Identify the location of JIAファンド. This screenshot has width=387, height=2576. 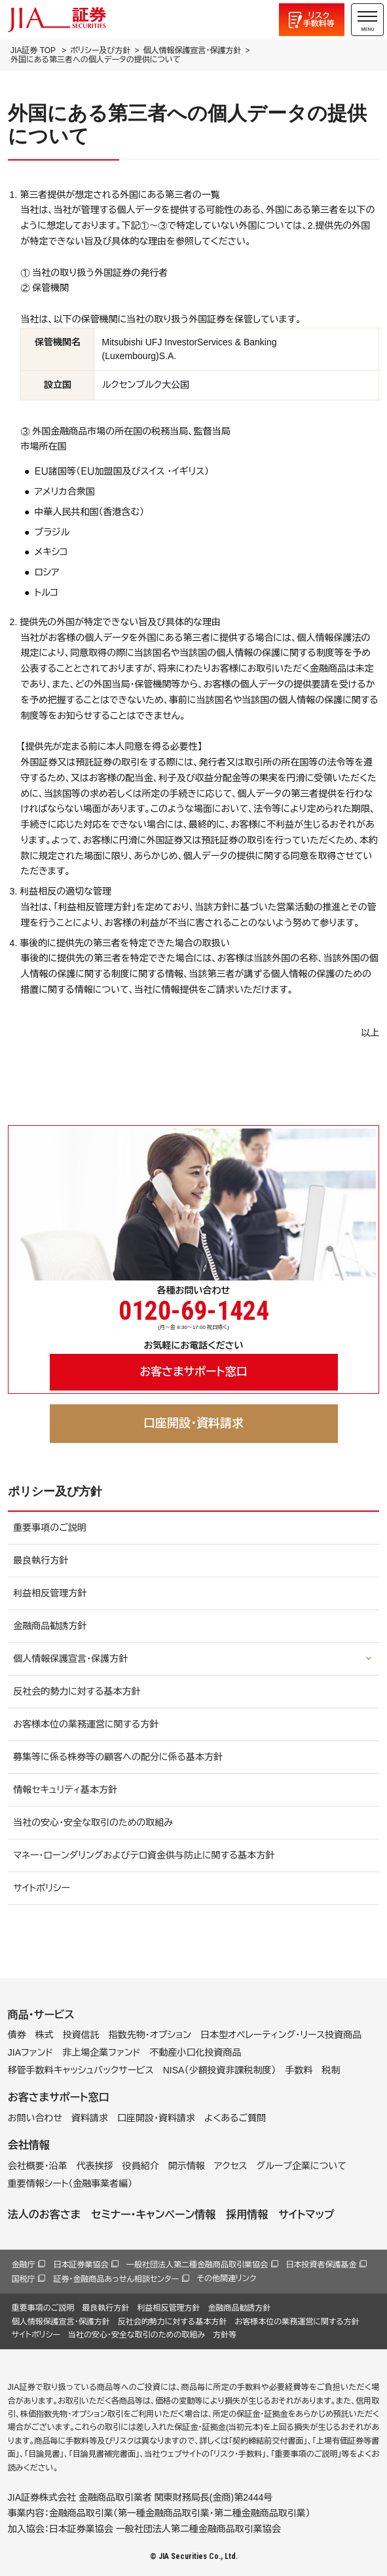
(31, 2052).